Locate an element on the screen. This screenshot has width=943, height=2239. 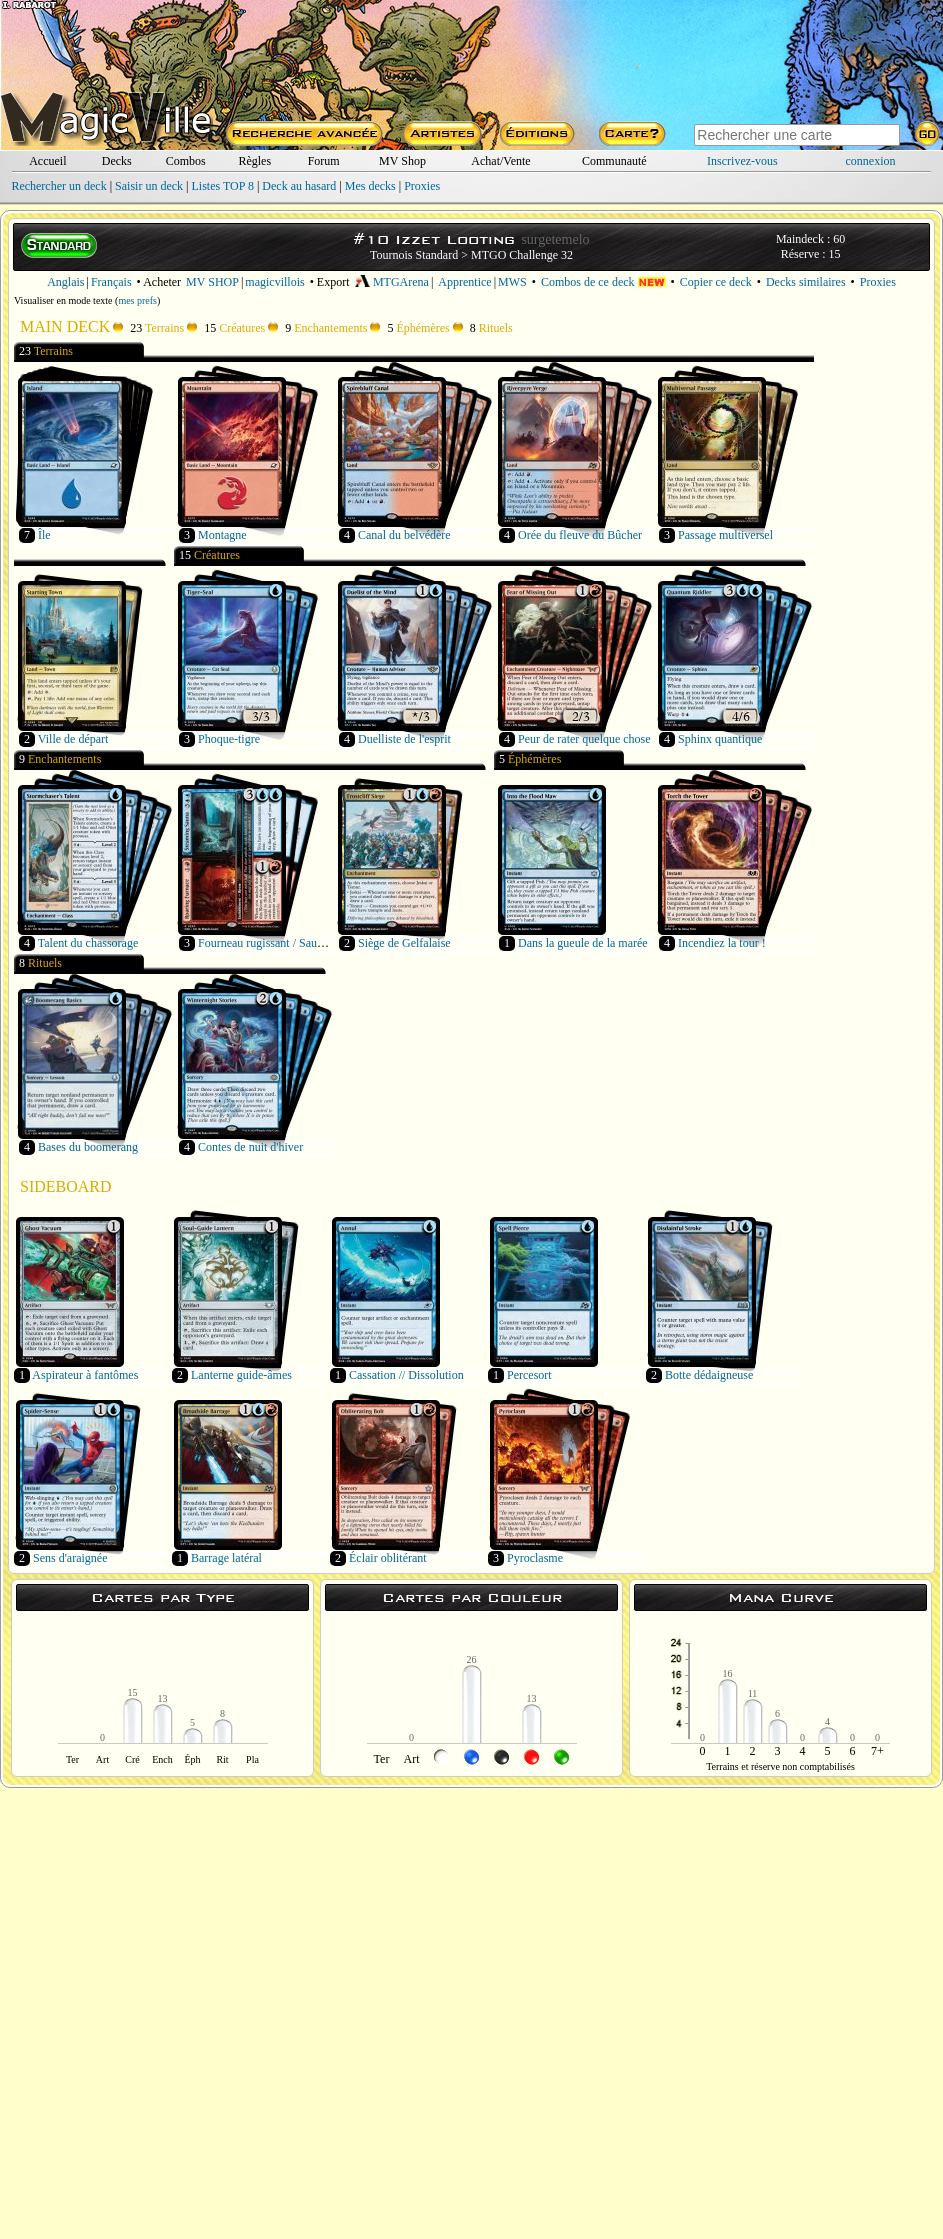
Visualiser en mode texte is located at coordinates (63, 300).